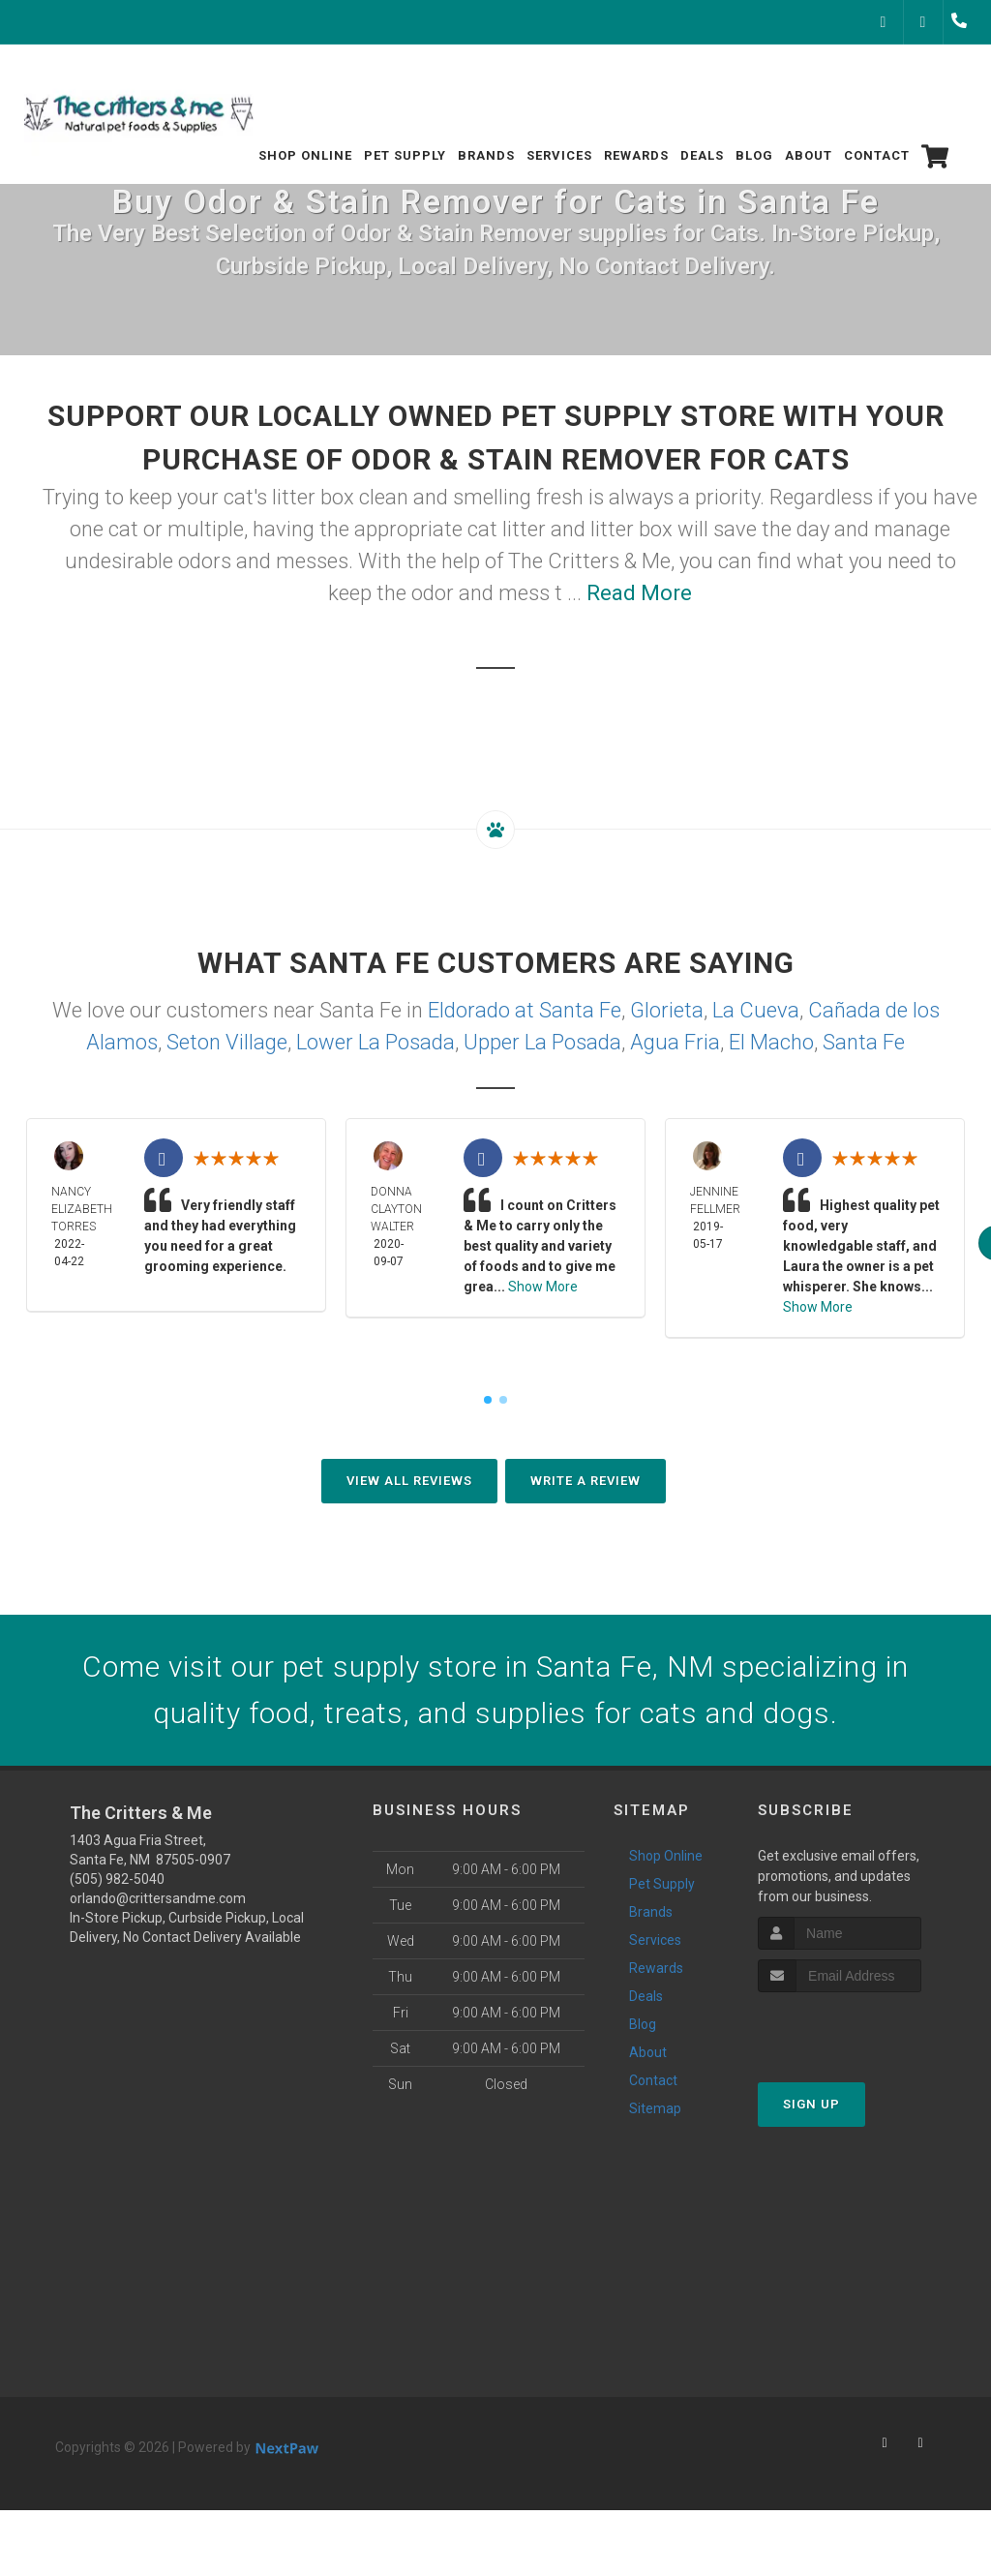  I want to click on Eldorado at Santa Fe, so click(524, 1010).